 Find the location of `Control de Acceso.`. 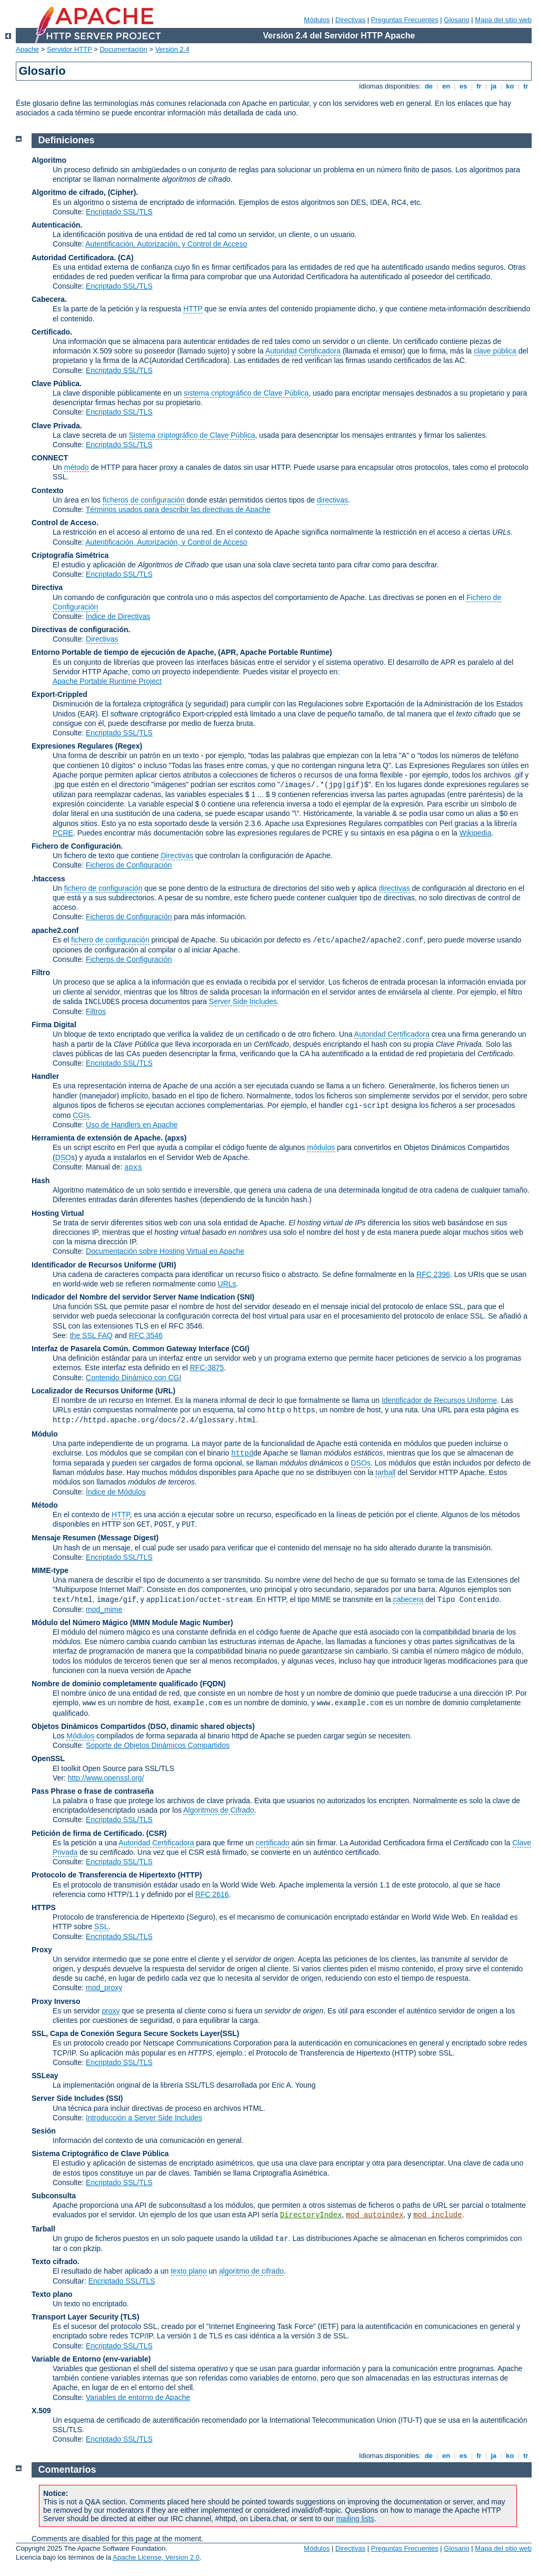

Control de Acceso. is located at coordinates (65, 522).